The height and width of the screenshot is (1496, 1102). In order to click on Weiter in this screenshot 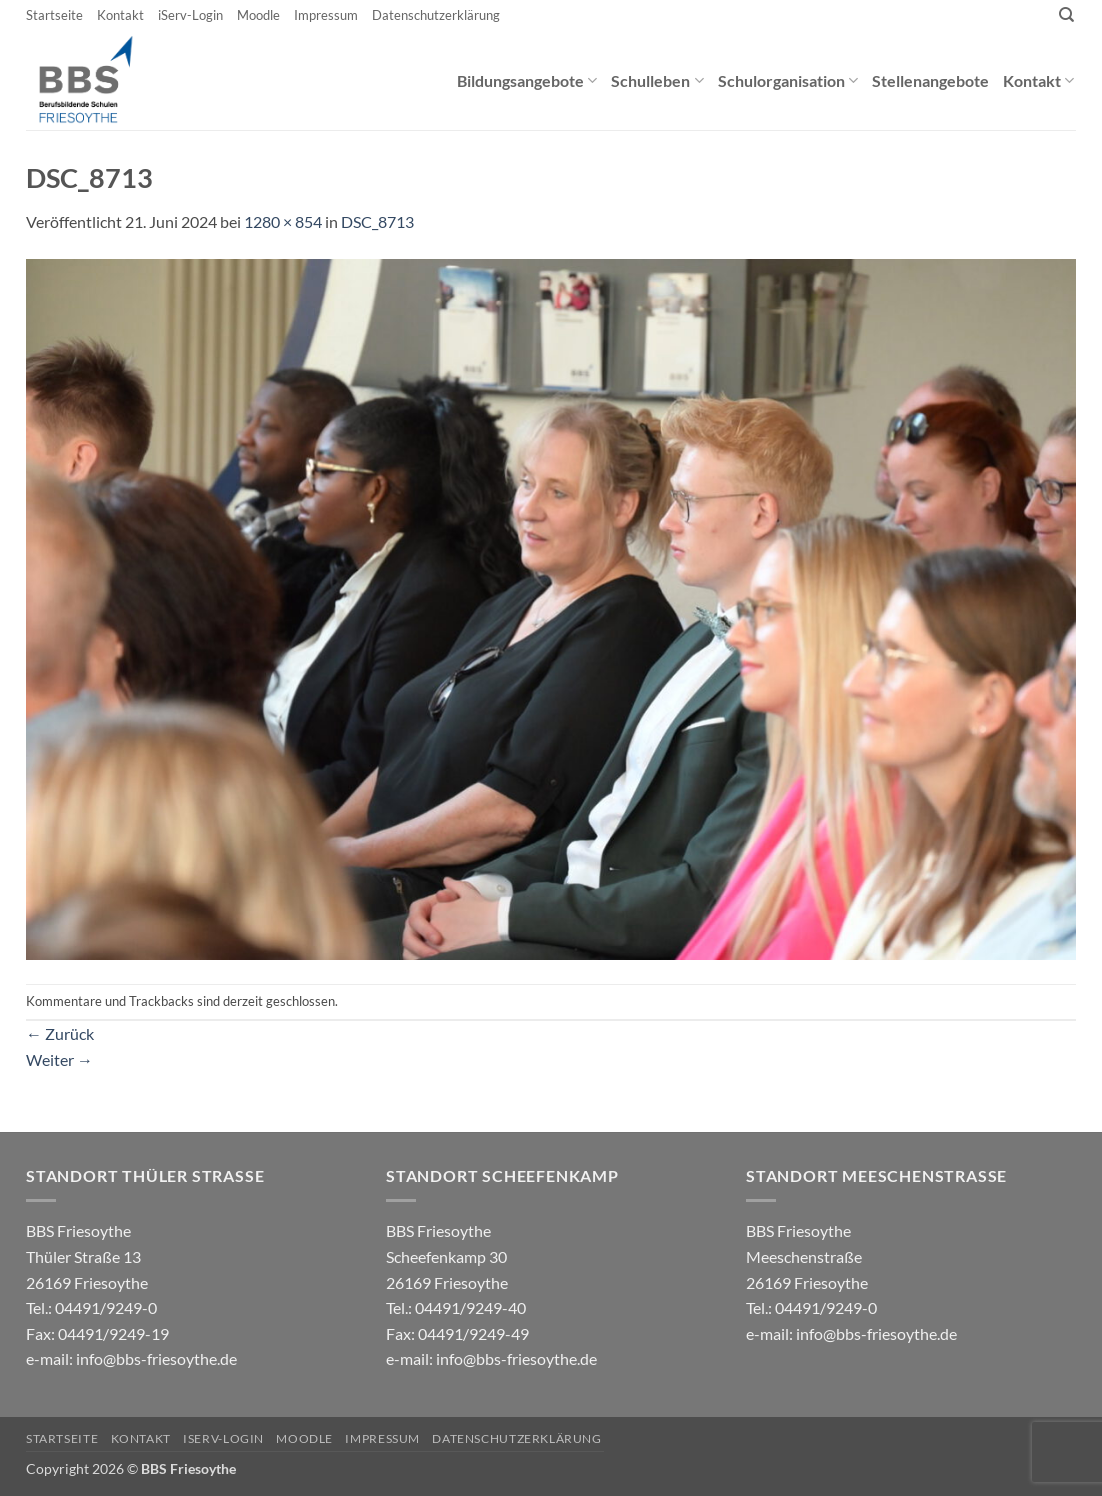, I will do `click(59, 1059)`.